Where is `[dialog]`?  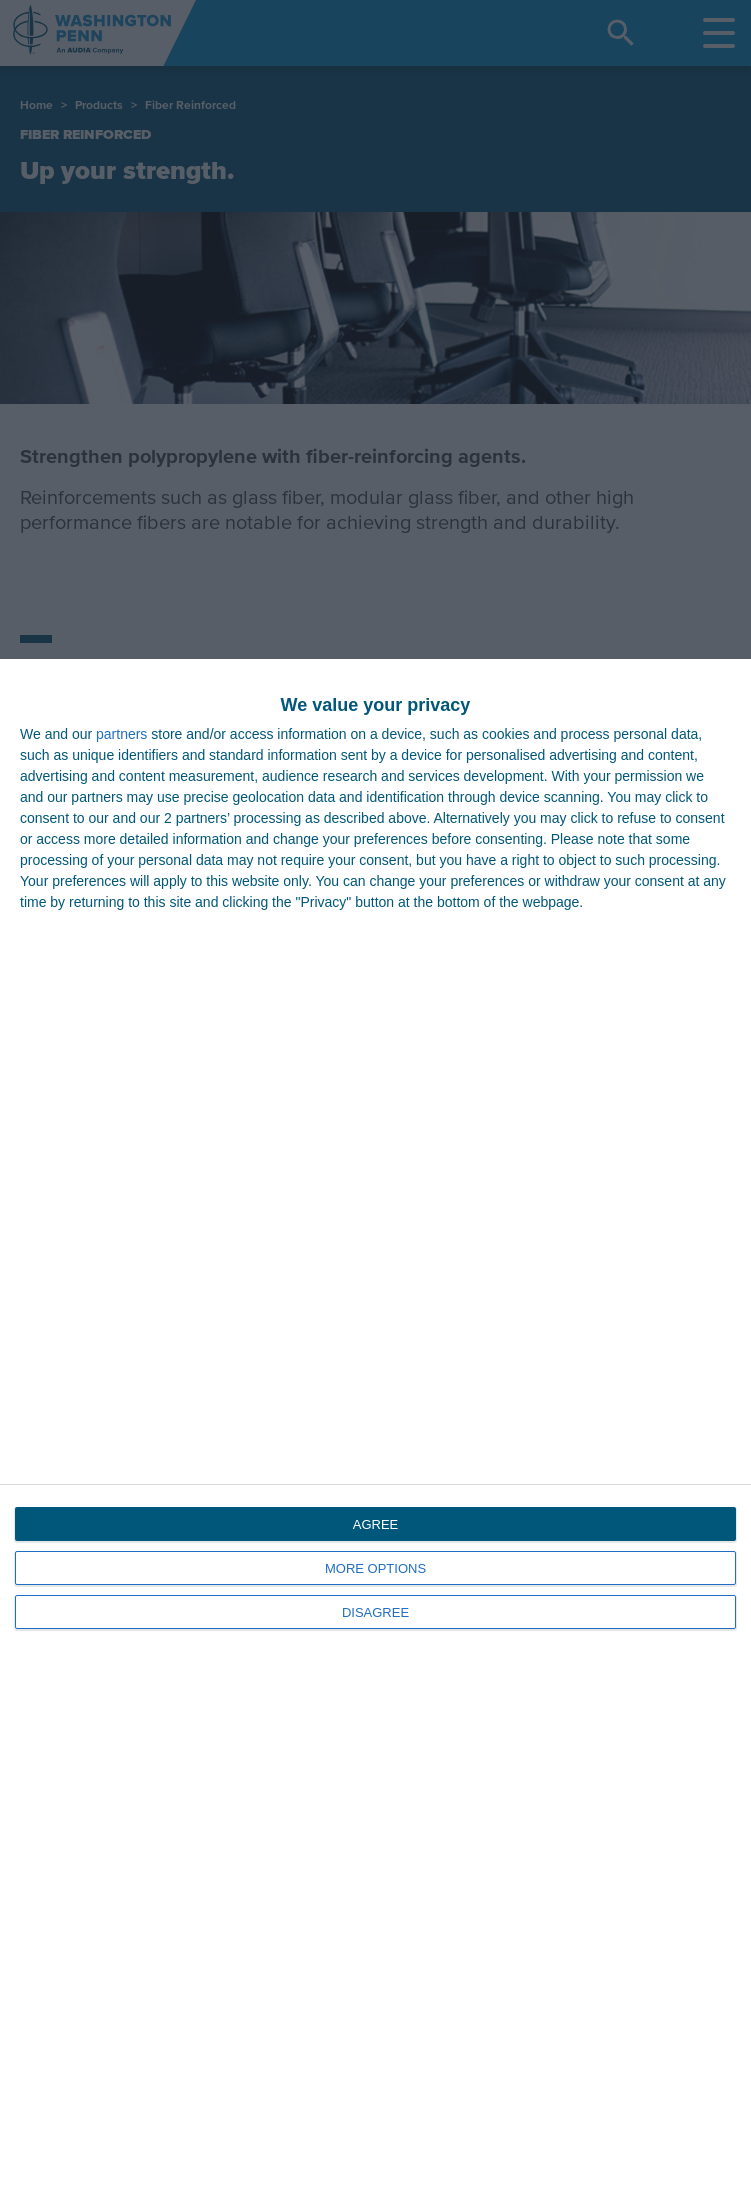 [dialog] is located at coordinates (375, 1427).